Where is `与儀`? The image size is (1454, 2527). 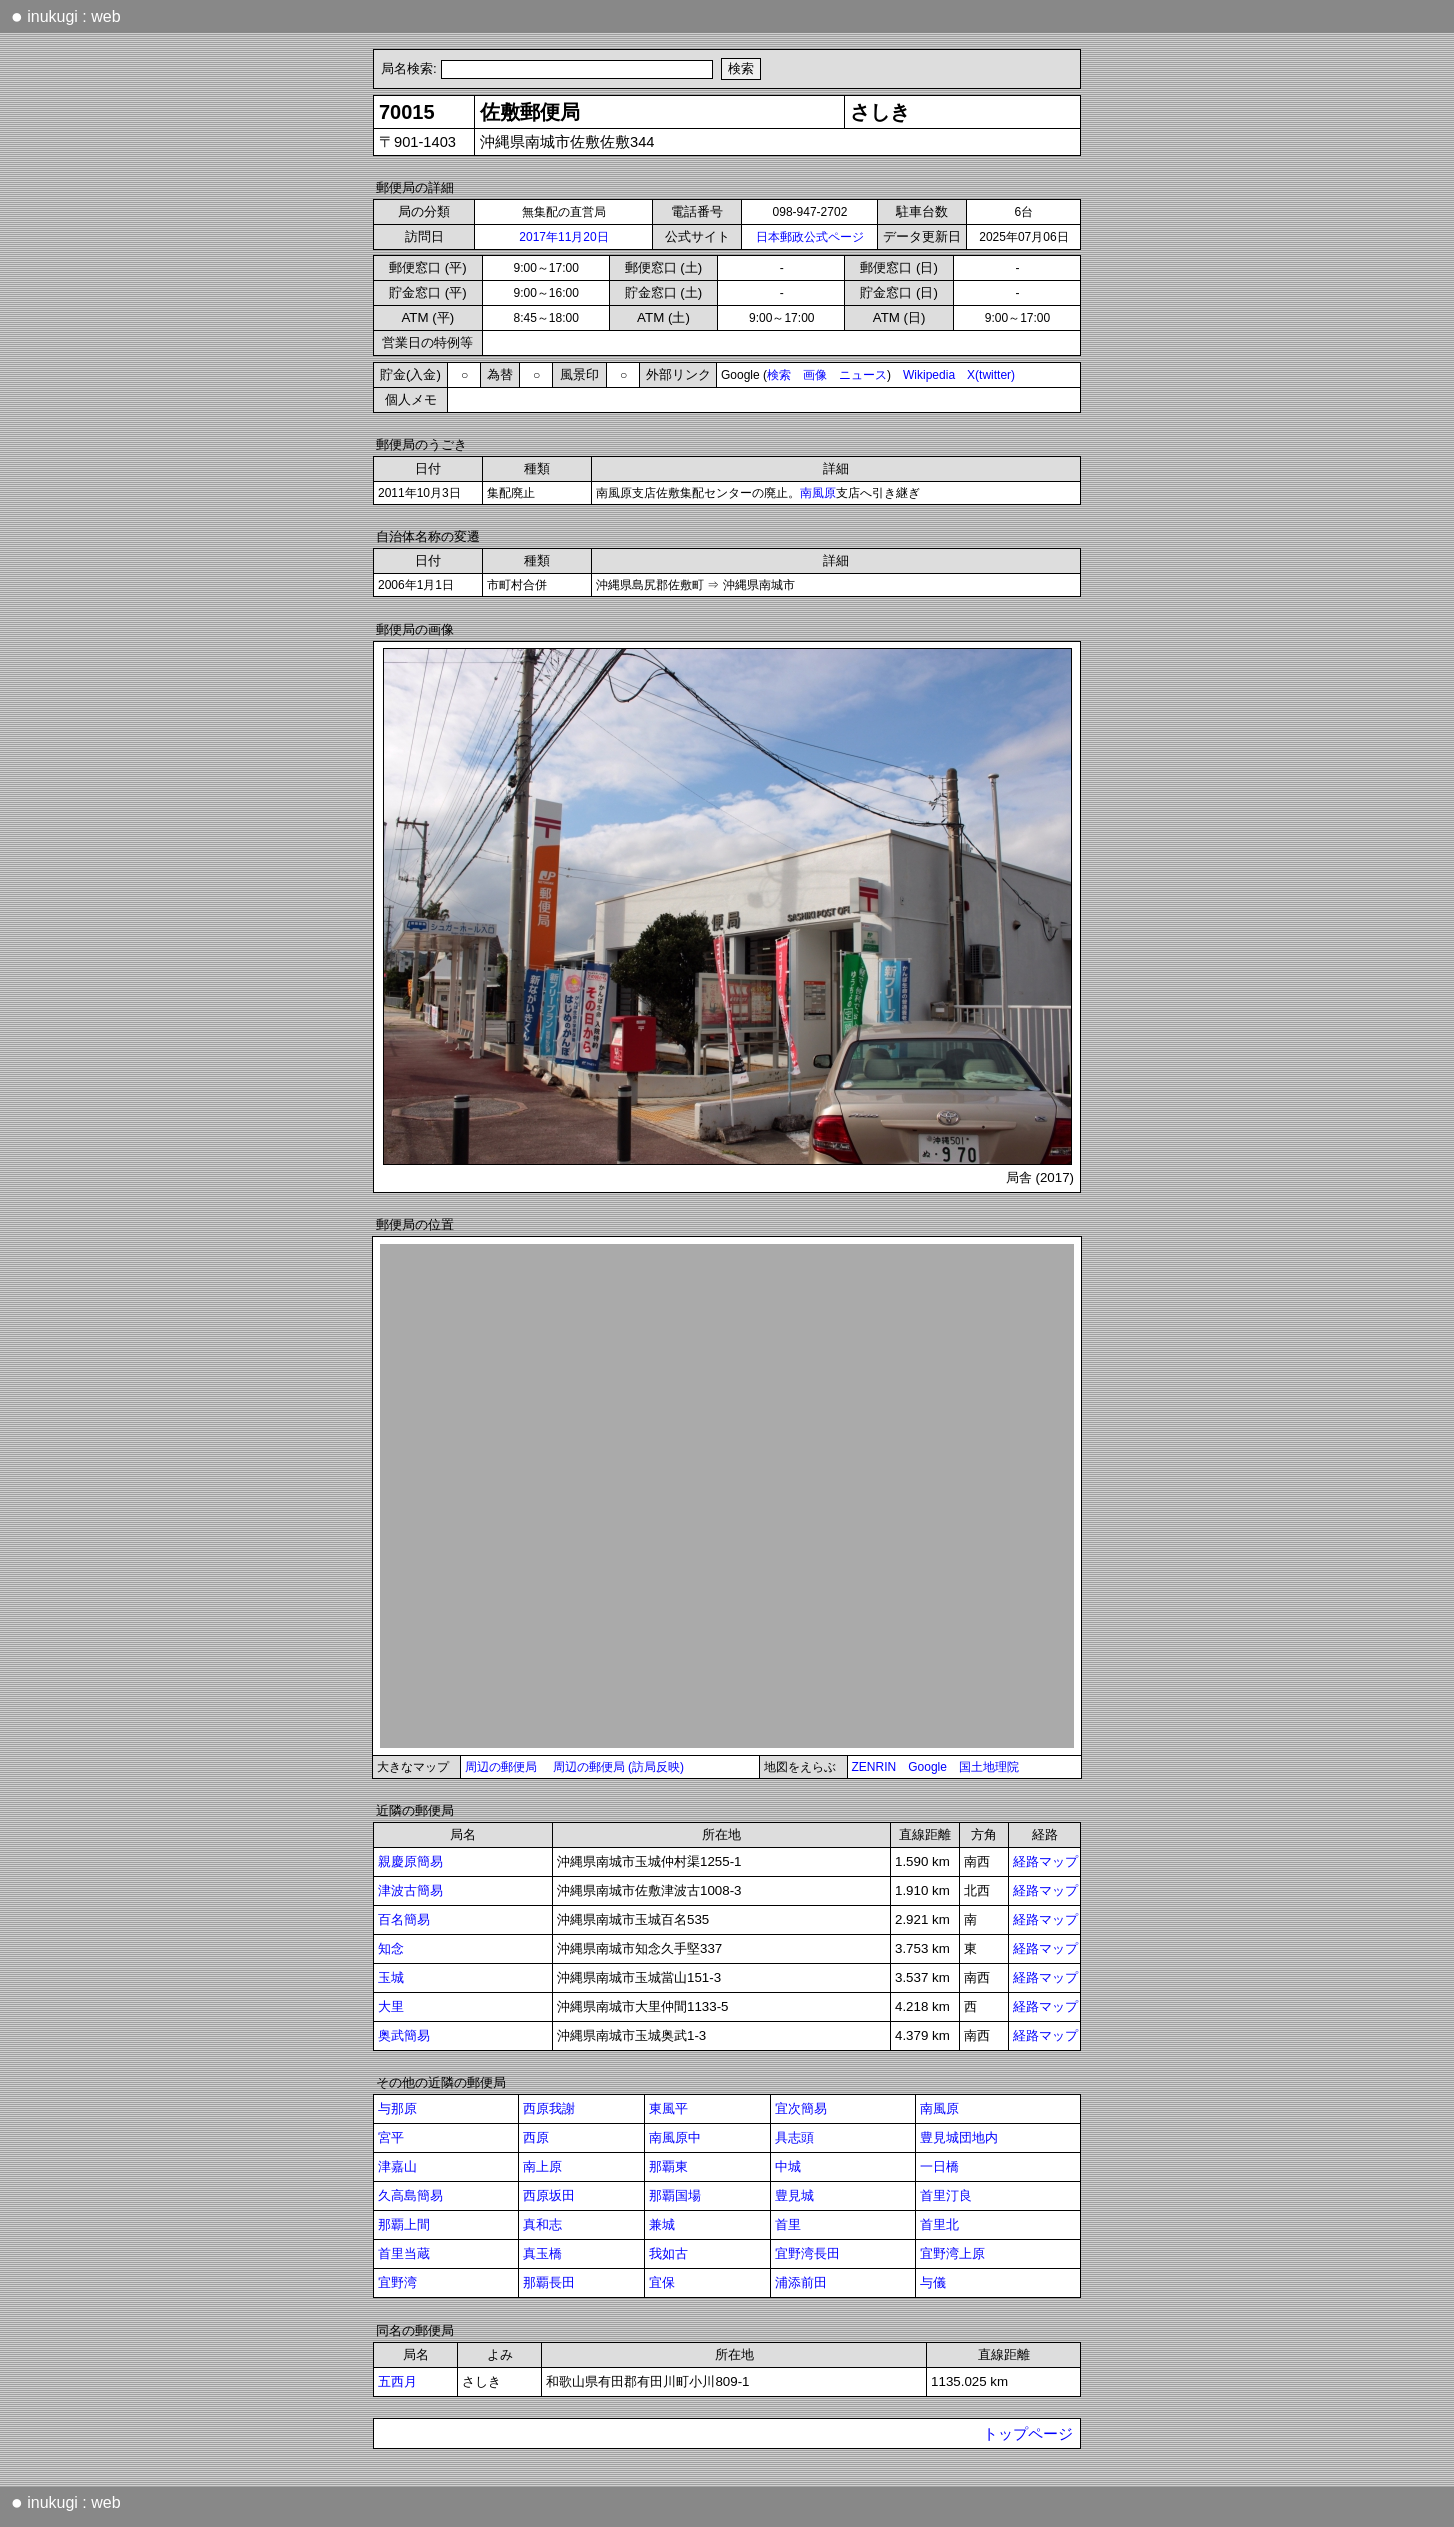
与儀 is located at coordinates (933, 2282).